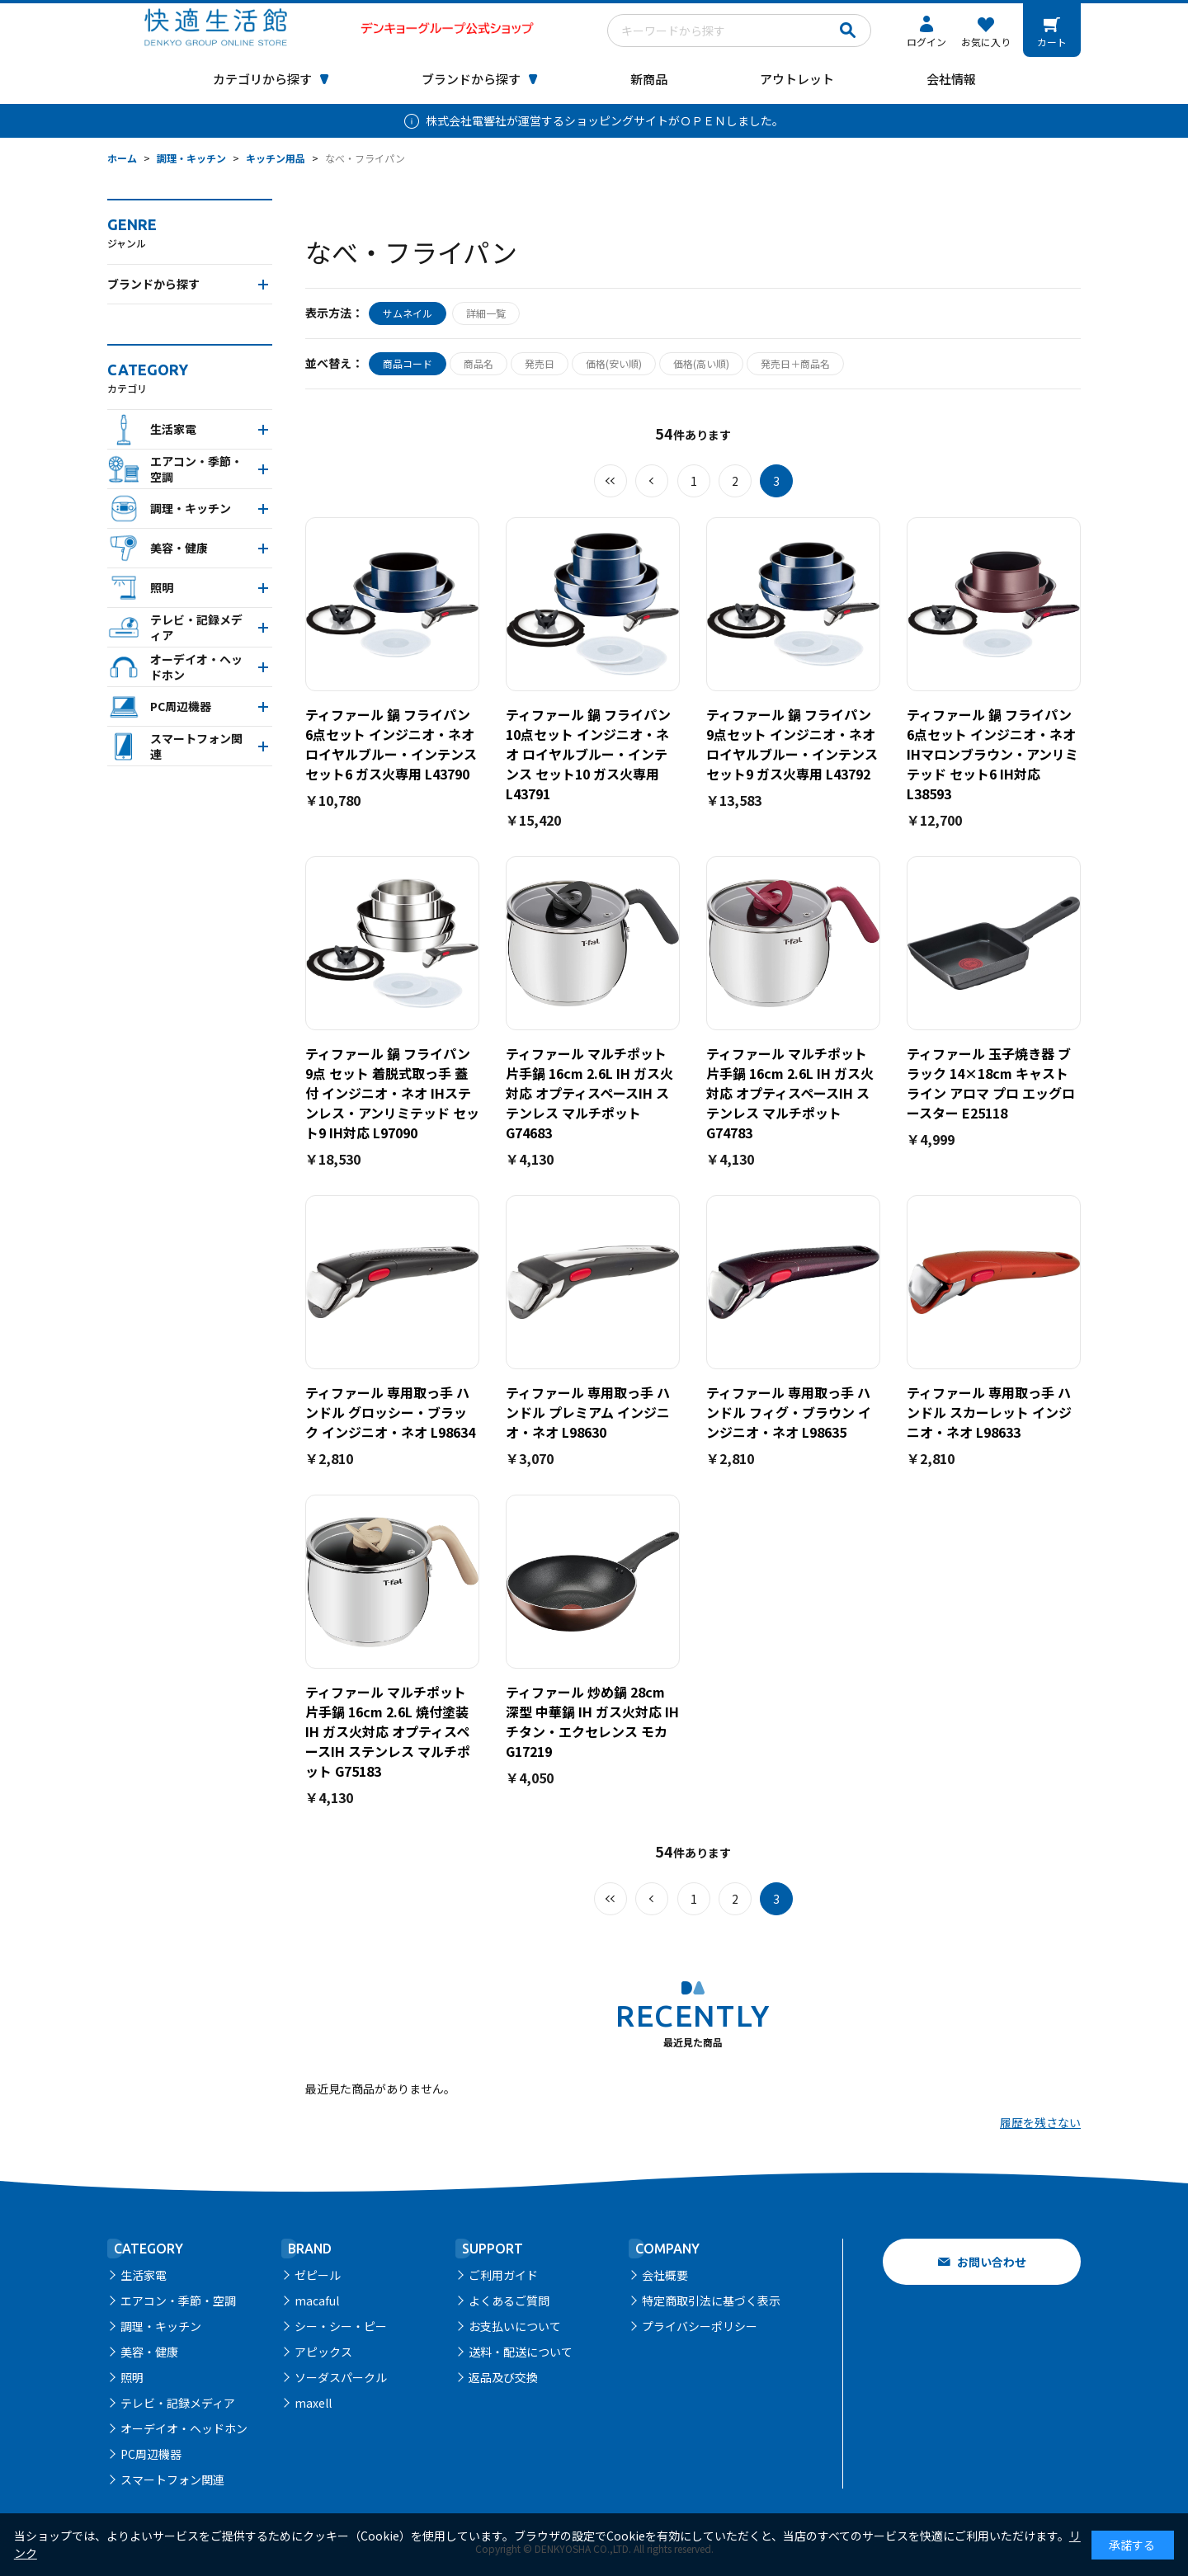 The width and height of the screenshot is (1188, 2576). Describe the element at coordinates (788, 1412) in the screenshot. I see `ティファール 専用取っ手 ハンドル フィグ・ブラウン インジニオ・ネオ L98635` at that location.